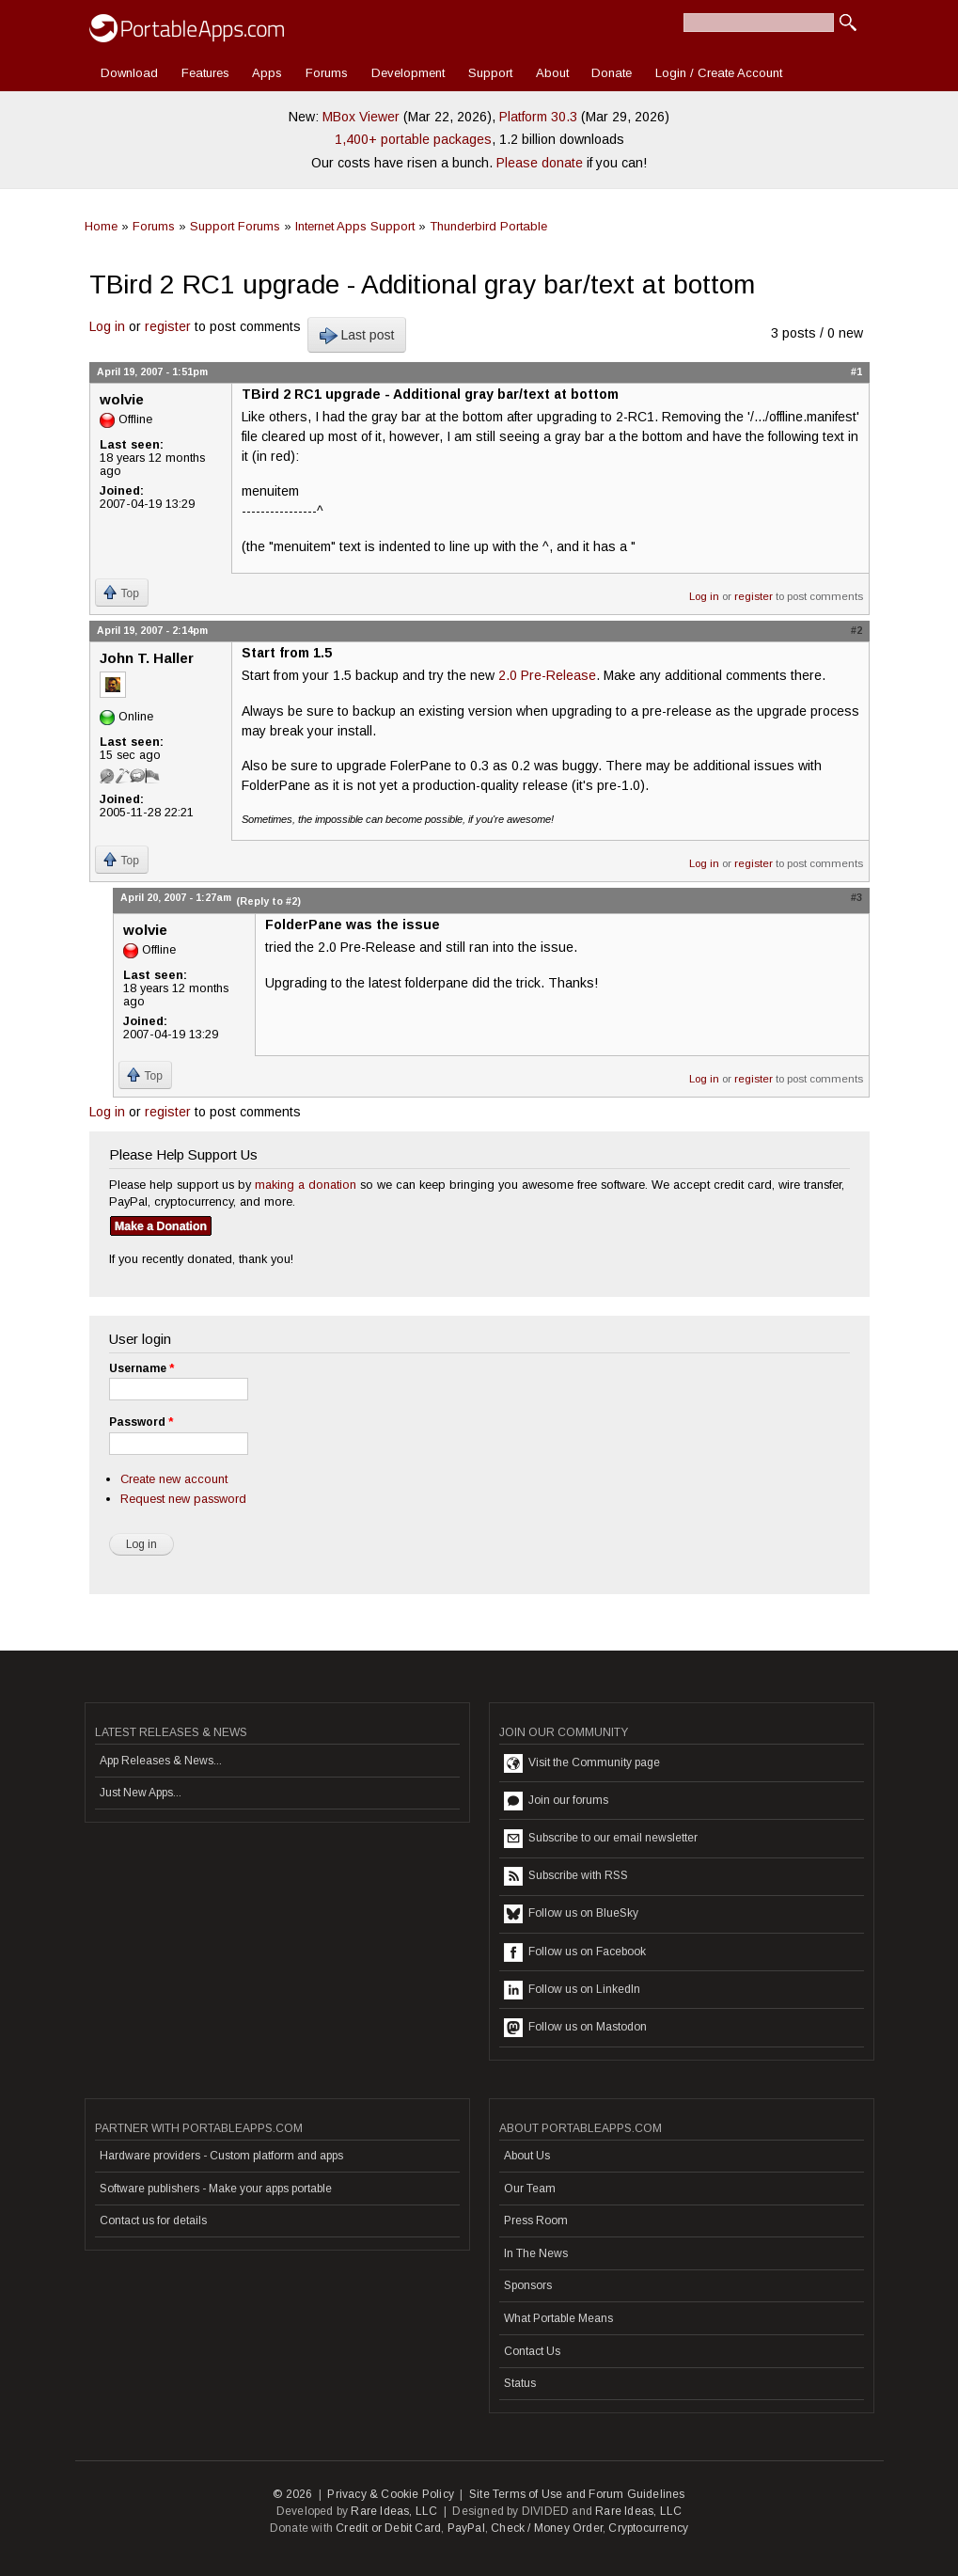 The height and width of the screenshot is (2576, 958). What do you see at coordinates (390, 2494) in the screenshot?
I see `Privacy & Cookie Policy` at bounding box center [390, 2494].